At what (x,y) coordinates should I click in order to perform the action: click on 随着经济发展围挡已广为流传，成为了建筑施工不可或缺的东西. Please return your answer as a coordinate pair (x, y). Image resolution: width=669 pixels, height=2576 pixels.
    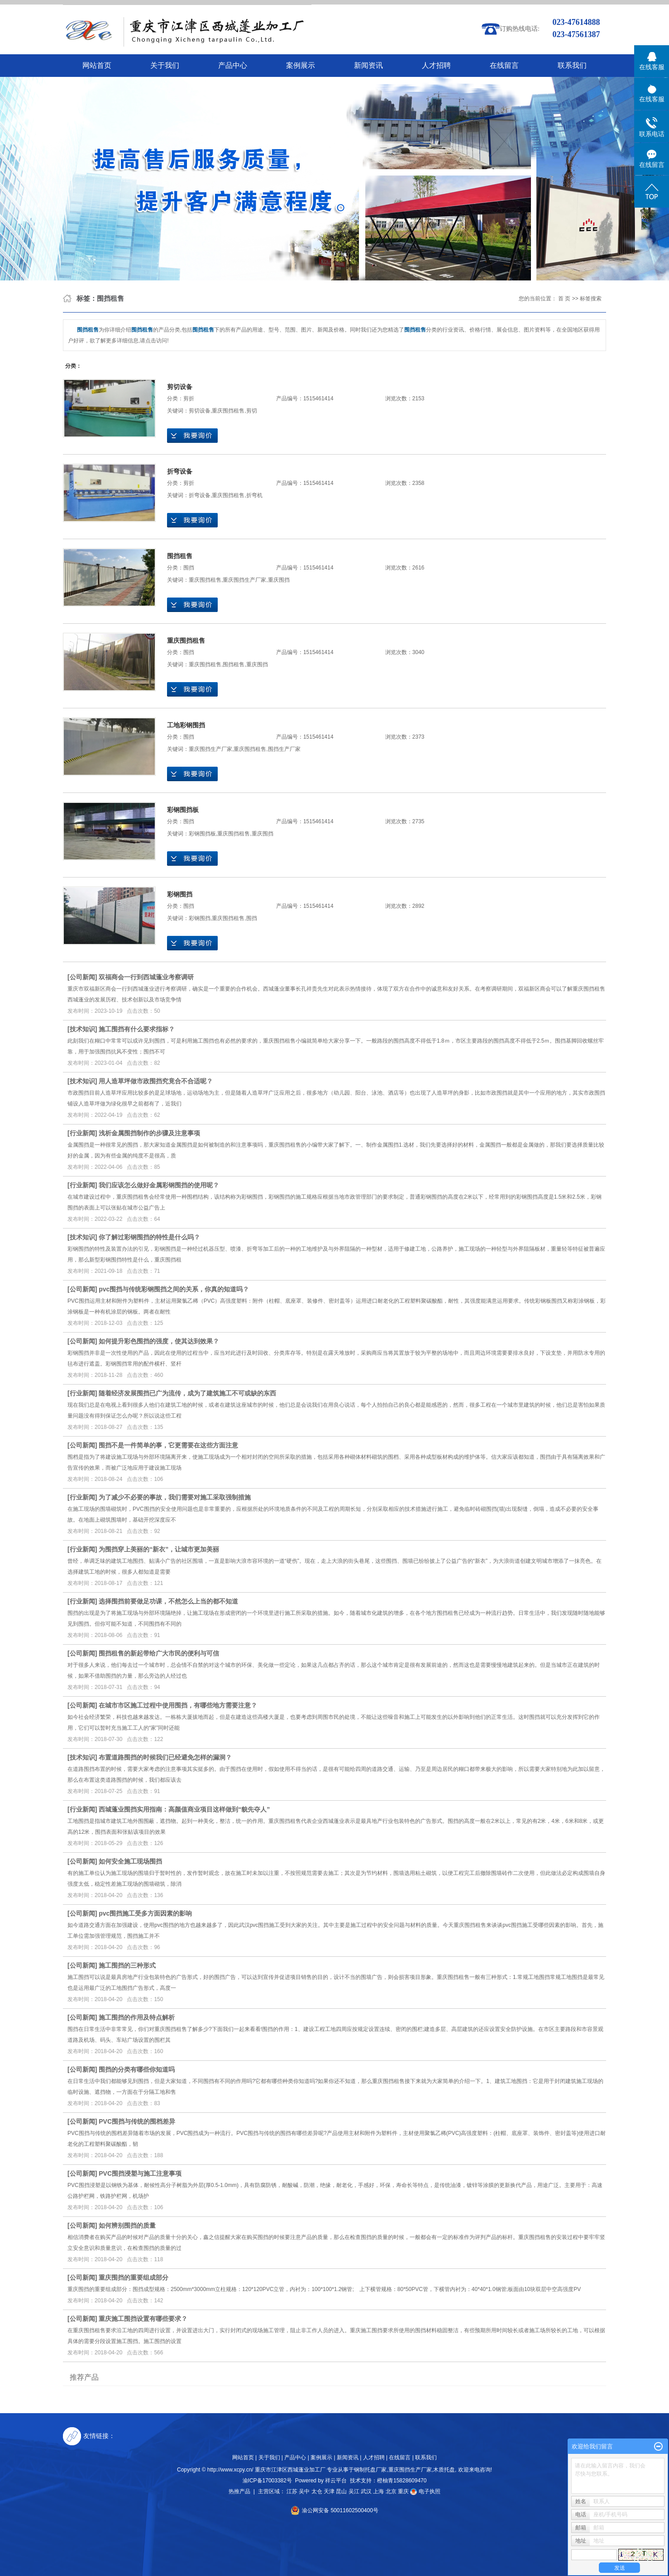
    Looking at the image, I should click on (187, 1393).